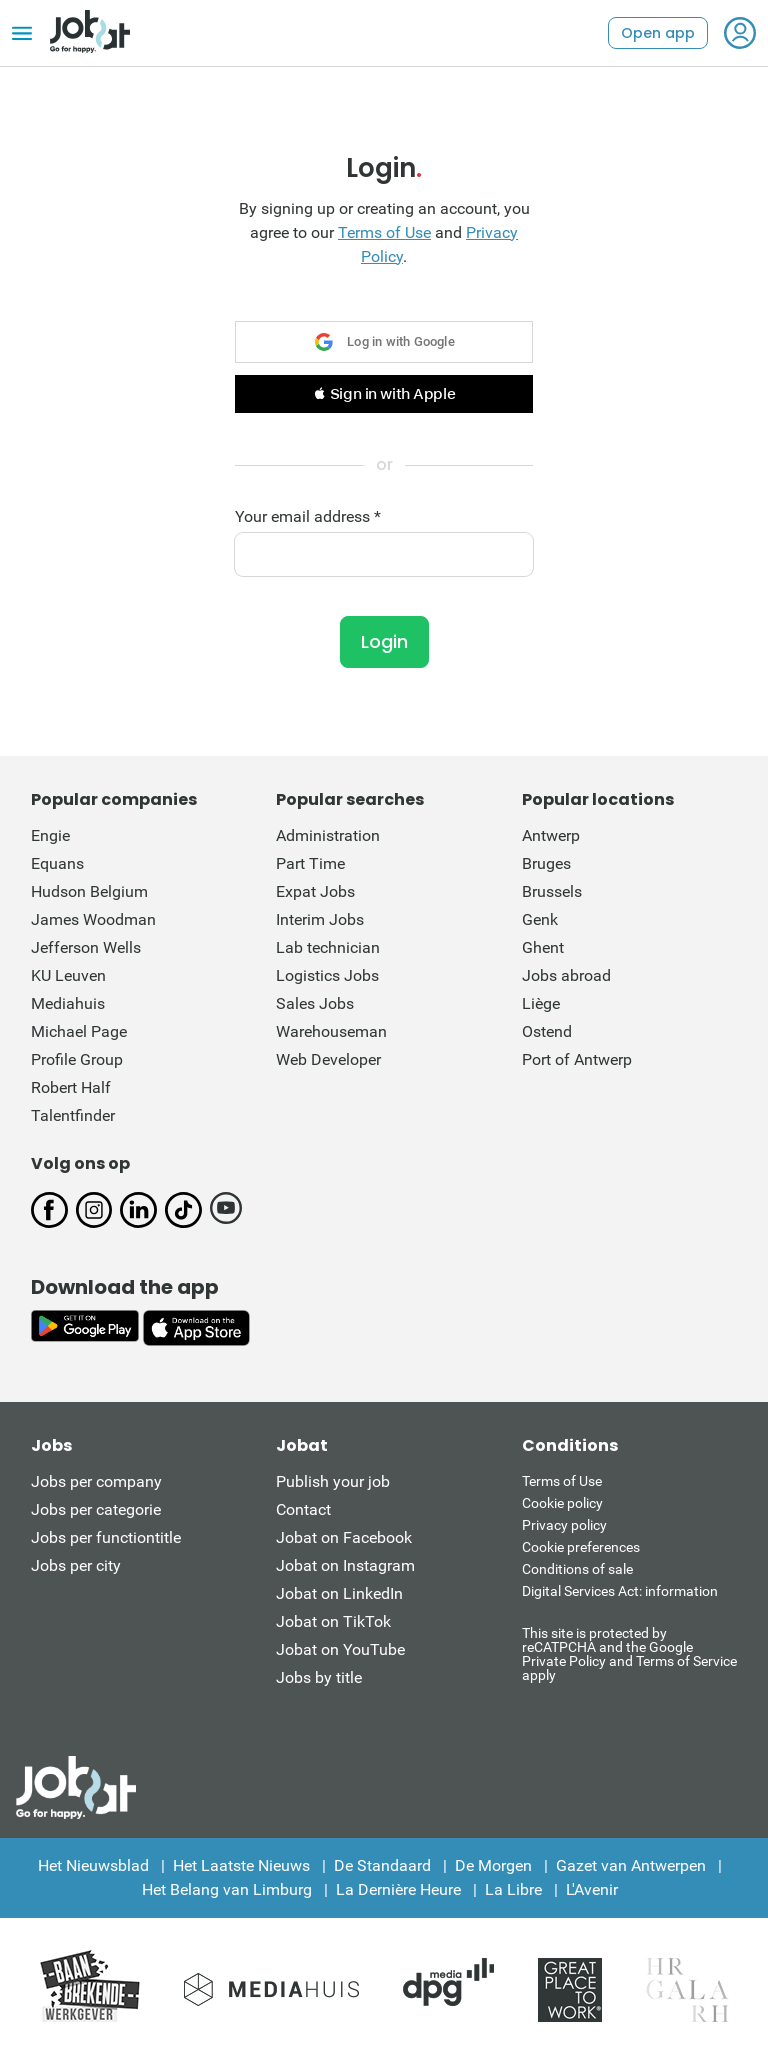  What do you see at coordinates (241, 1865) in the screenshot?
I see `Het Laatste Nieuws` at bounding box center [241, 1865].